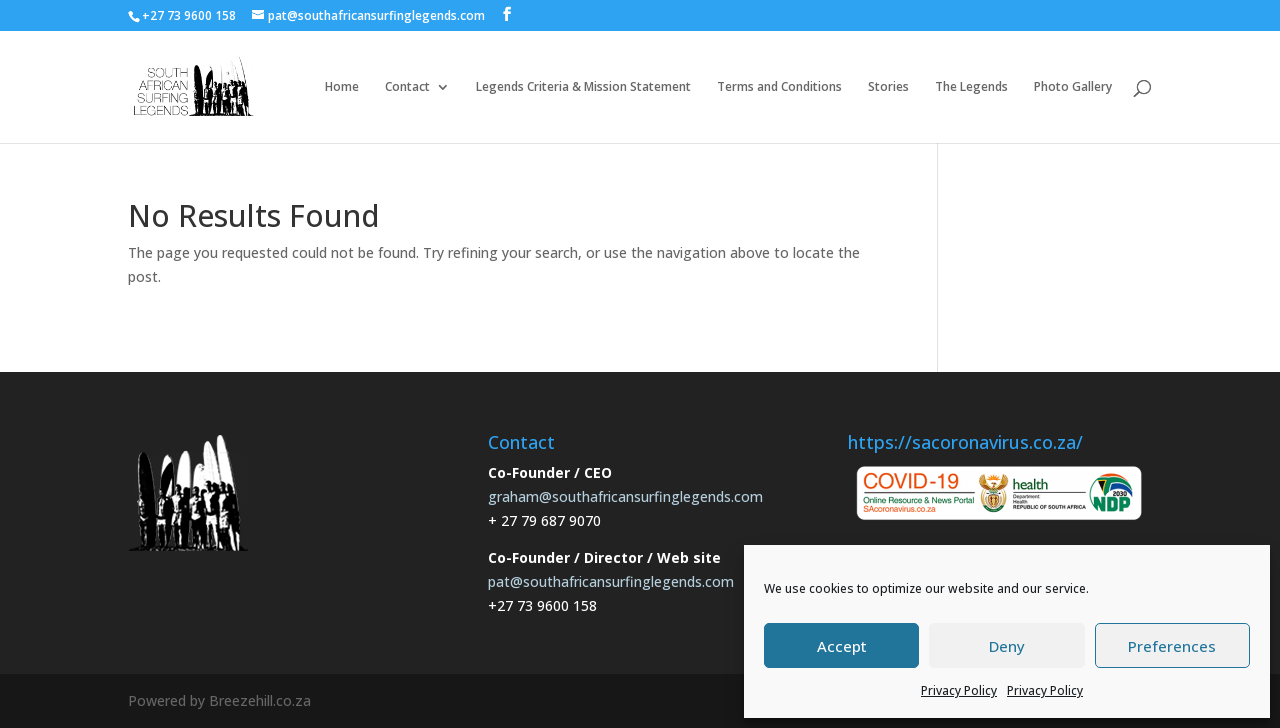 The height and width of the screenshot is (728, 1280). What do you see at coordinates (625, 496) in the screenshot?
I see `graham@southafricansurfinglegends.com` at bounding box center [625, 496].